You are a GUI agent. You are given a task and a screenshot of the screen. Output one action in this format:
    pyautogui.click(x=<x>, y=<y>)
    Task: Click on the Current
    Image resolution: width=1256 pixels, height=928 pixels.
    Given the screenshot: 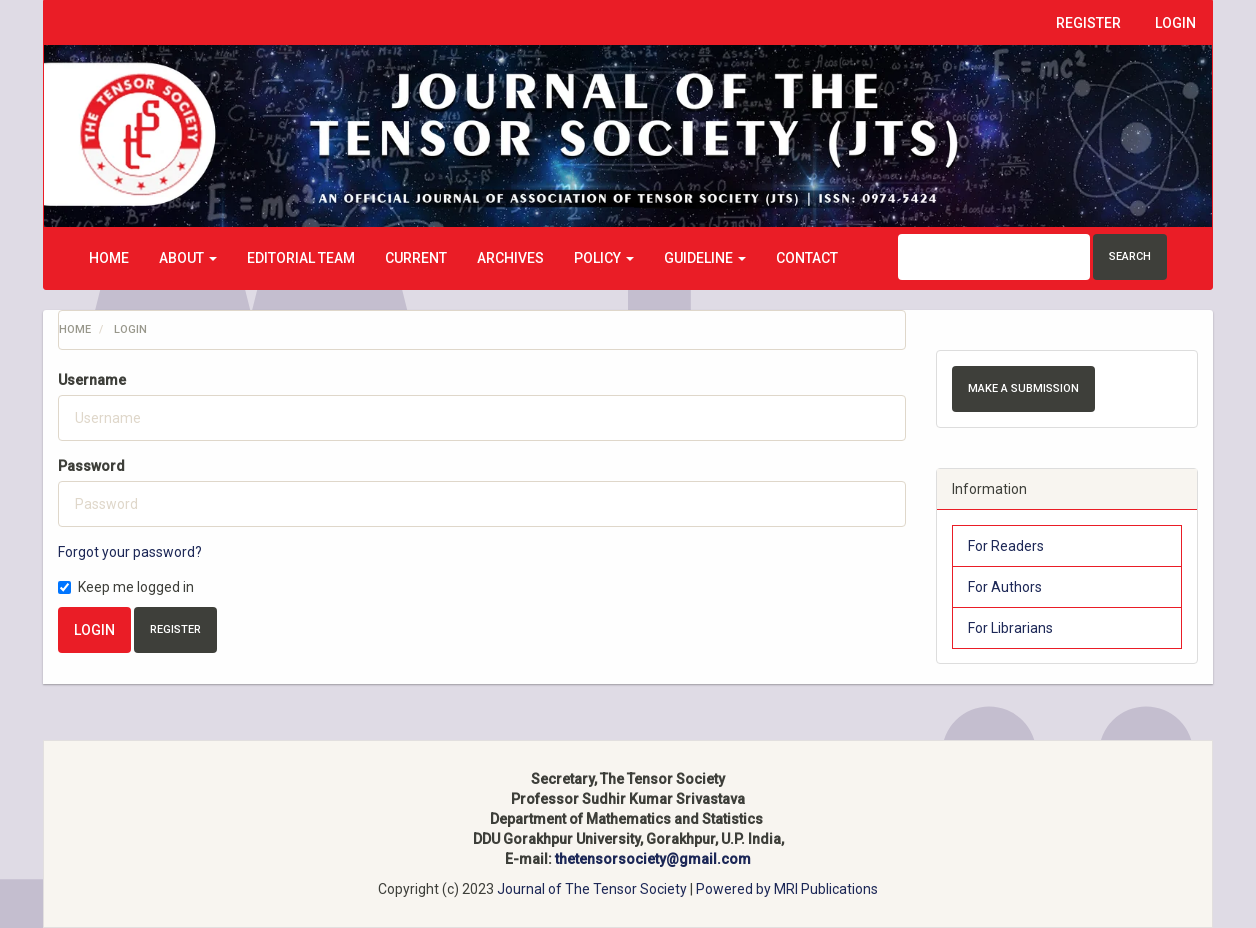 What is the action you would take?
    pyautogui.click(x=416, y=258)
    